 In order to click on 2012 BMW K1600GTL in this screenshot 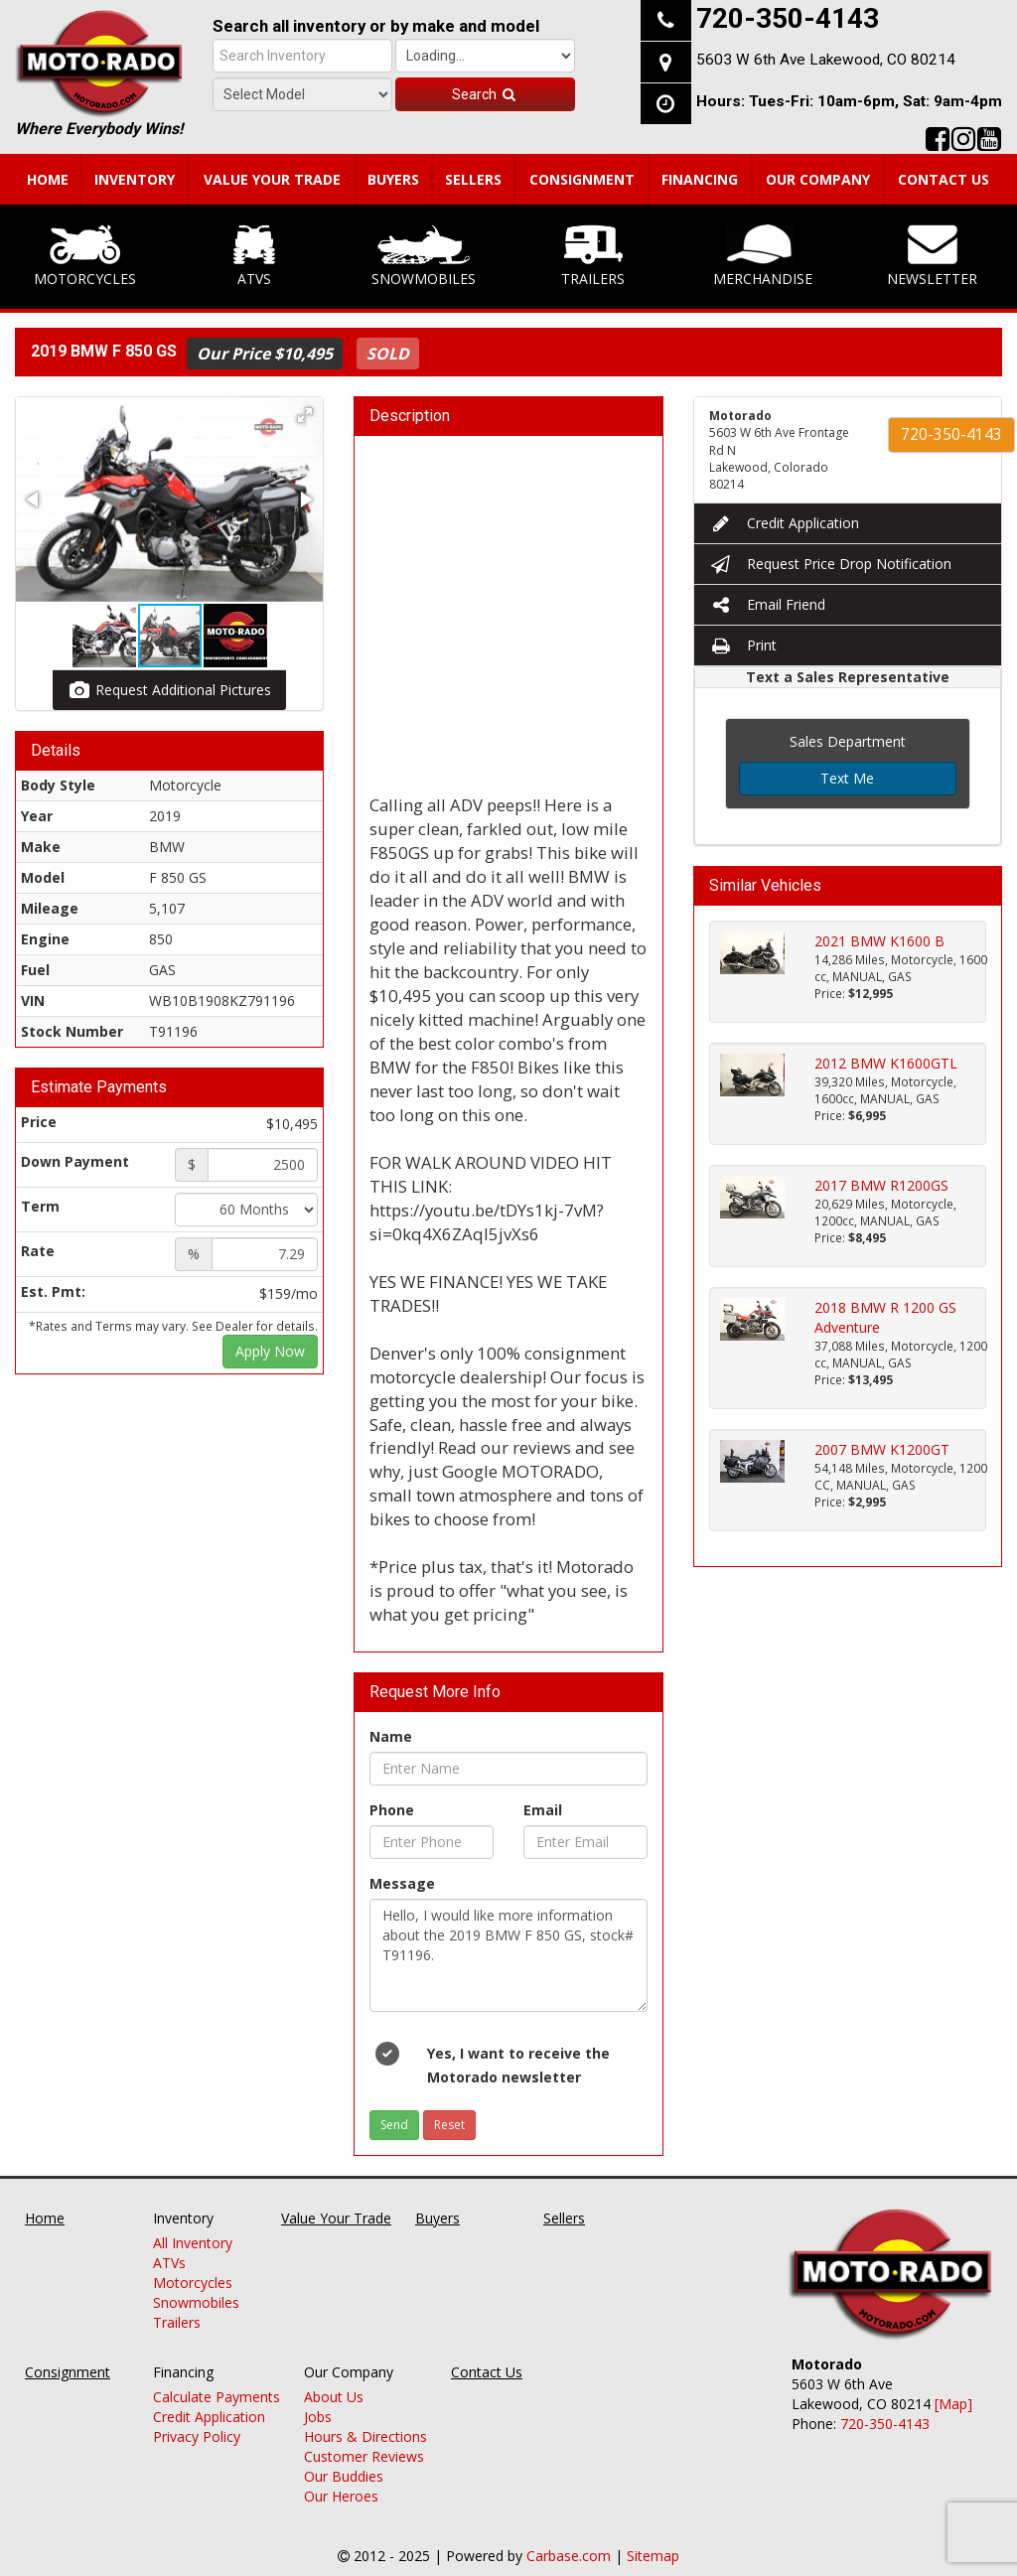, I will do `click(885, 1063)`.